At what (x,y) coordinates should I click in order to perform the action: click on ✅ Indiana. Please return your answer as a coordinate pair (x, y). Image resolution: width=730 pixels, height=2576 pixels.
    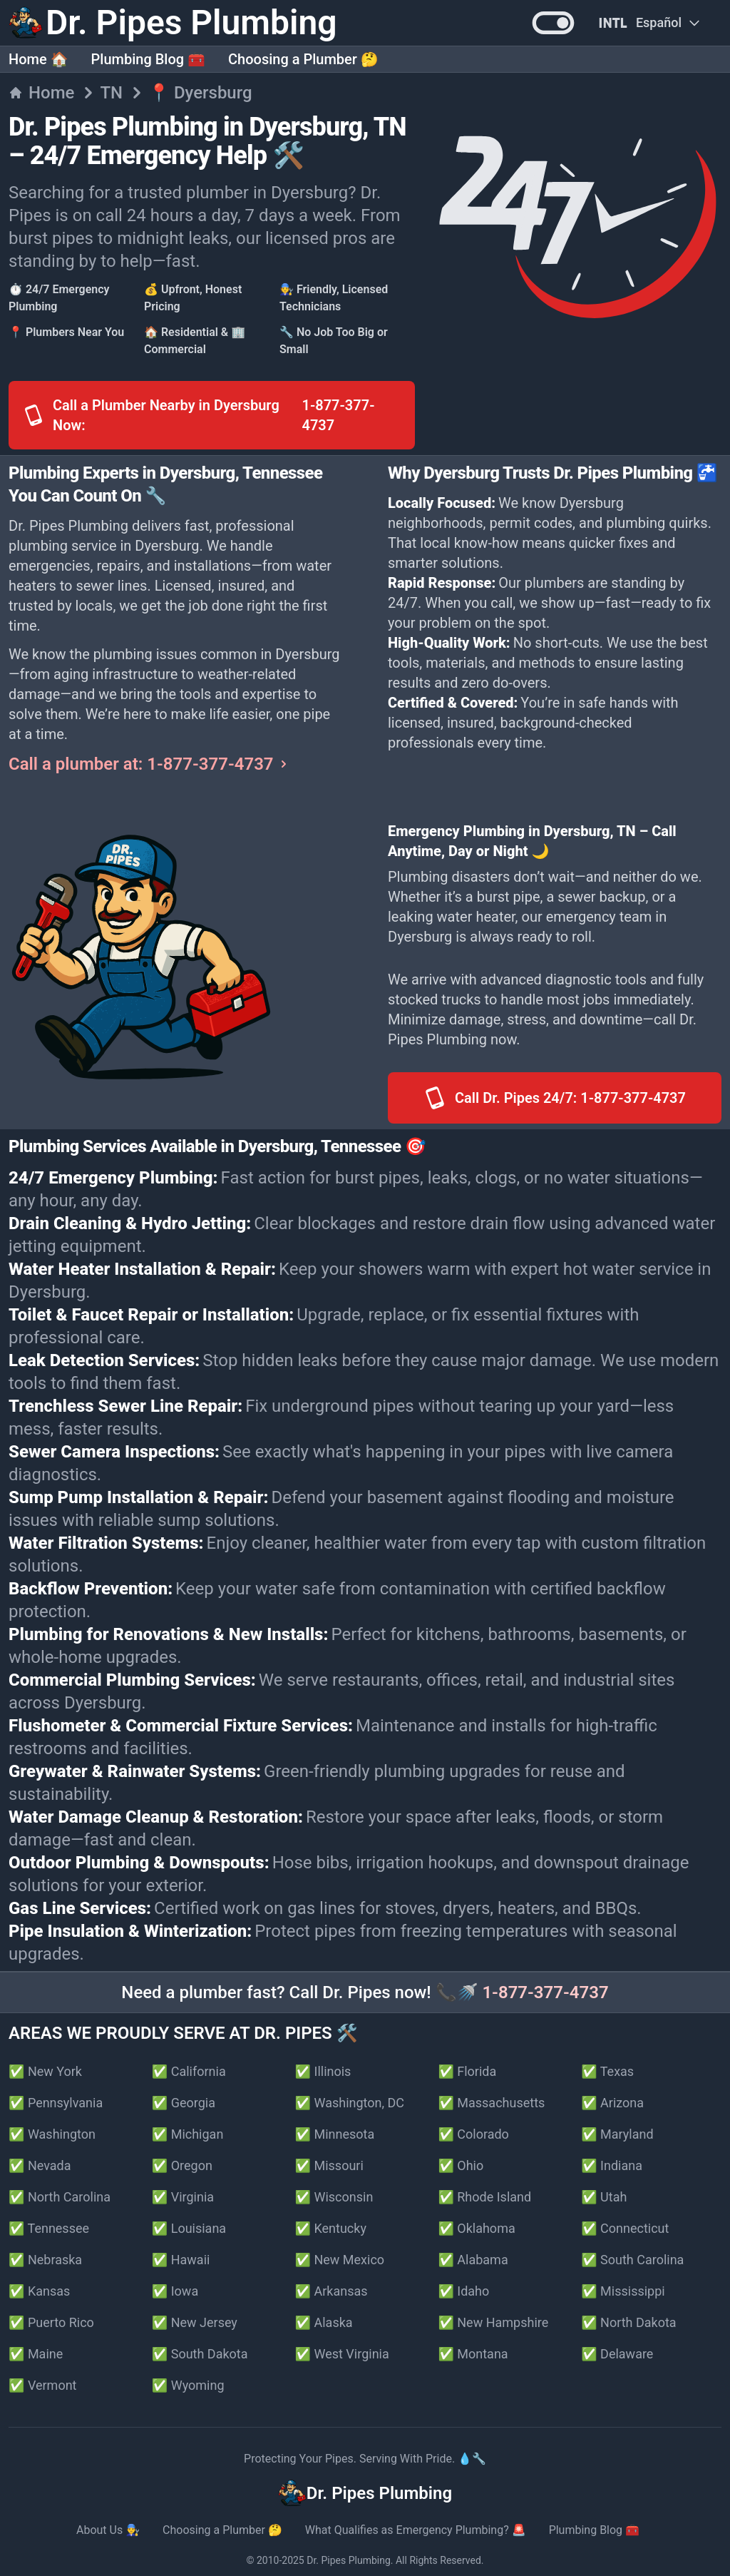
    Looking at the image, I should click on (611, 2165).